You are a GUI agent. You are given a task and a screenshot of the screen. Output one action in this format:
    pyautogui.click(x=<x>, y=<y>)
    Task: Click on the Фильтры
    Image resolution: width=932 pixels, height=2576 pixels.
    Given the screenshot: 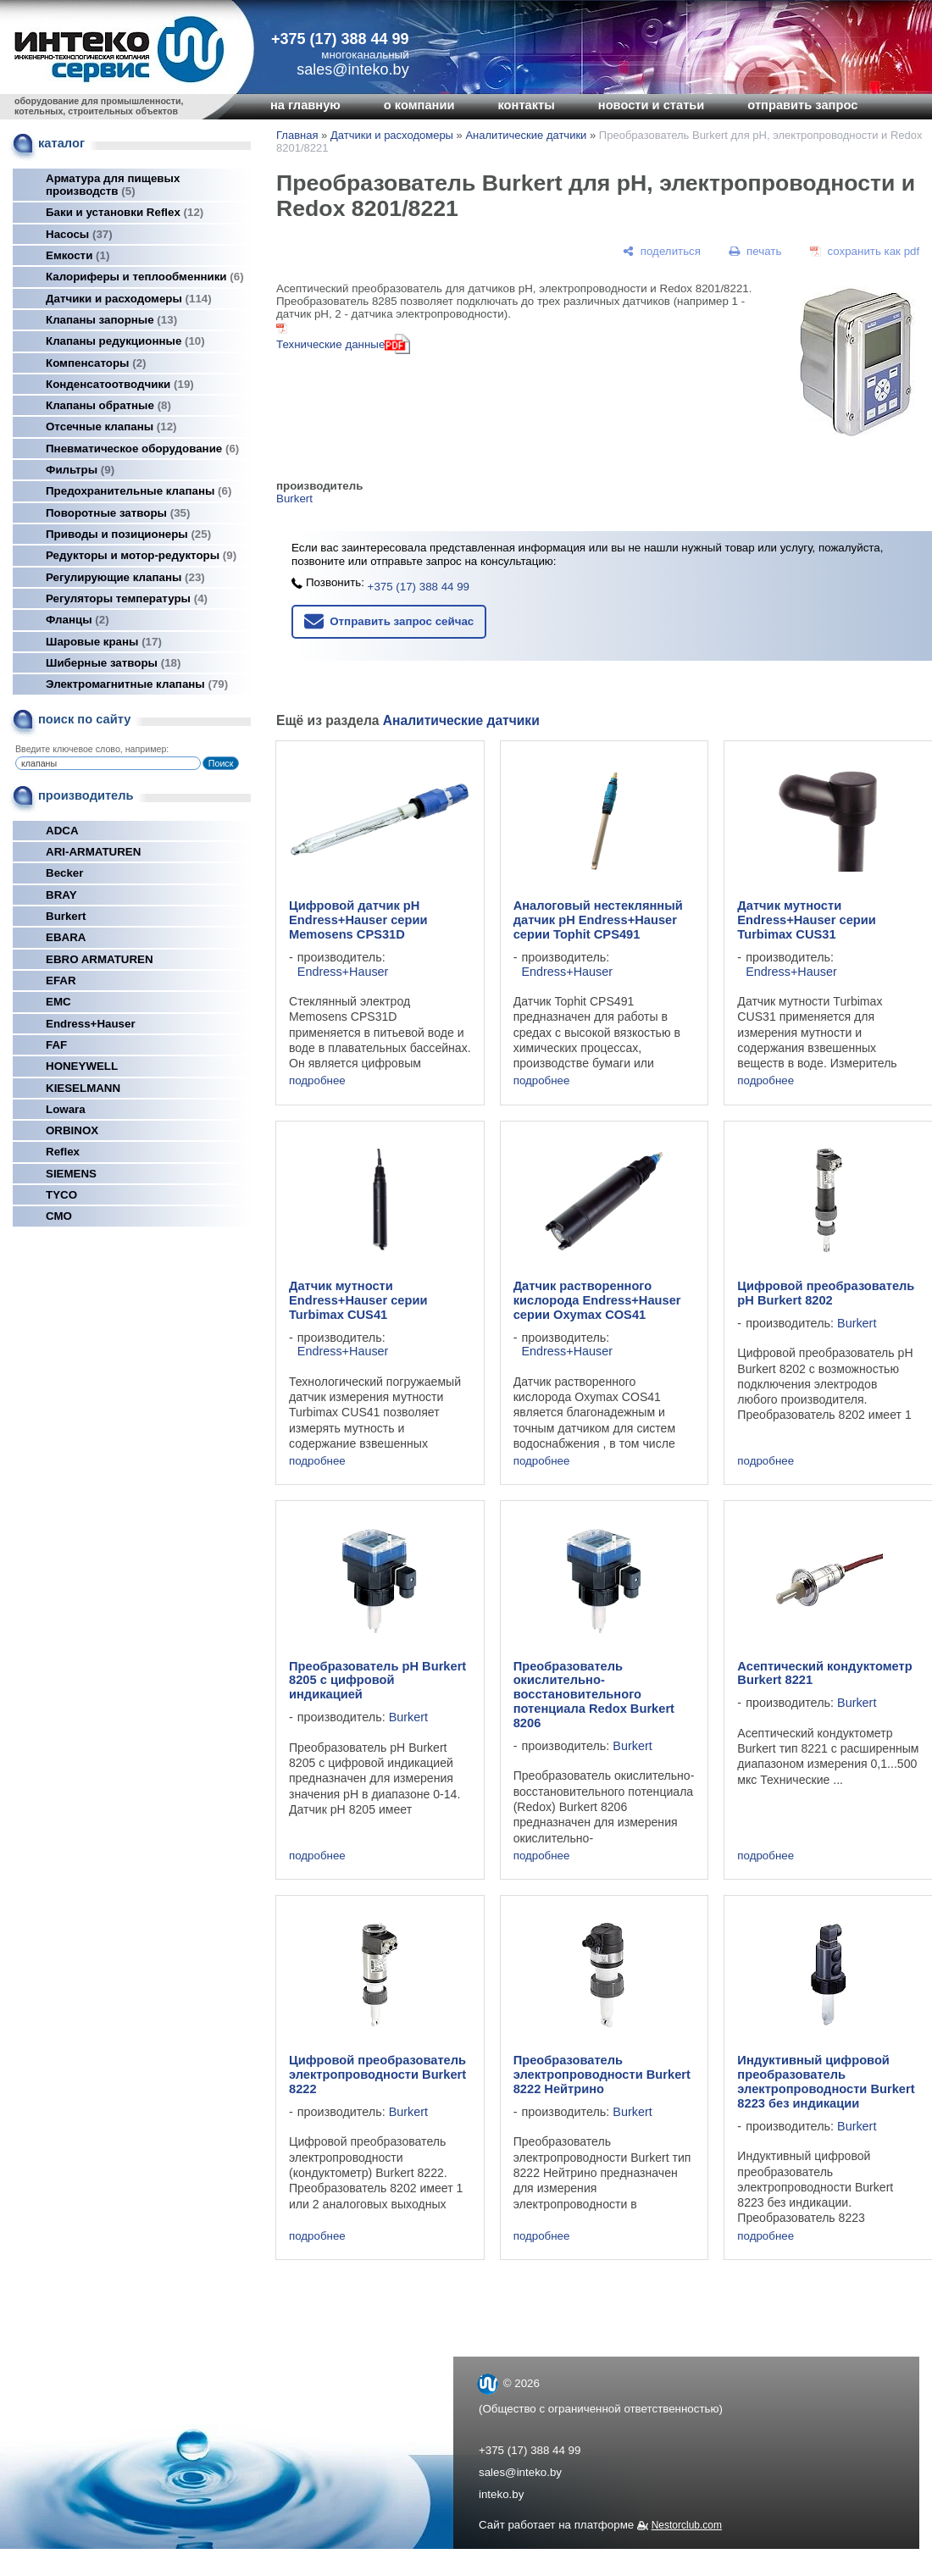 What is the action you would take?
    pyautogui.click(x=80, y=469)
    